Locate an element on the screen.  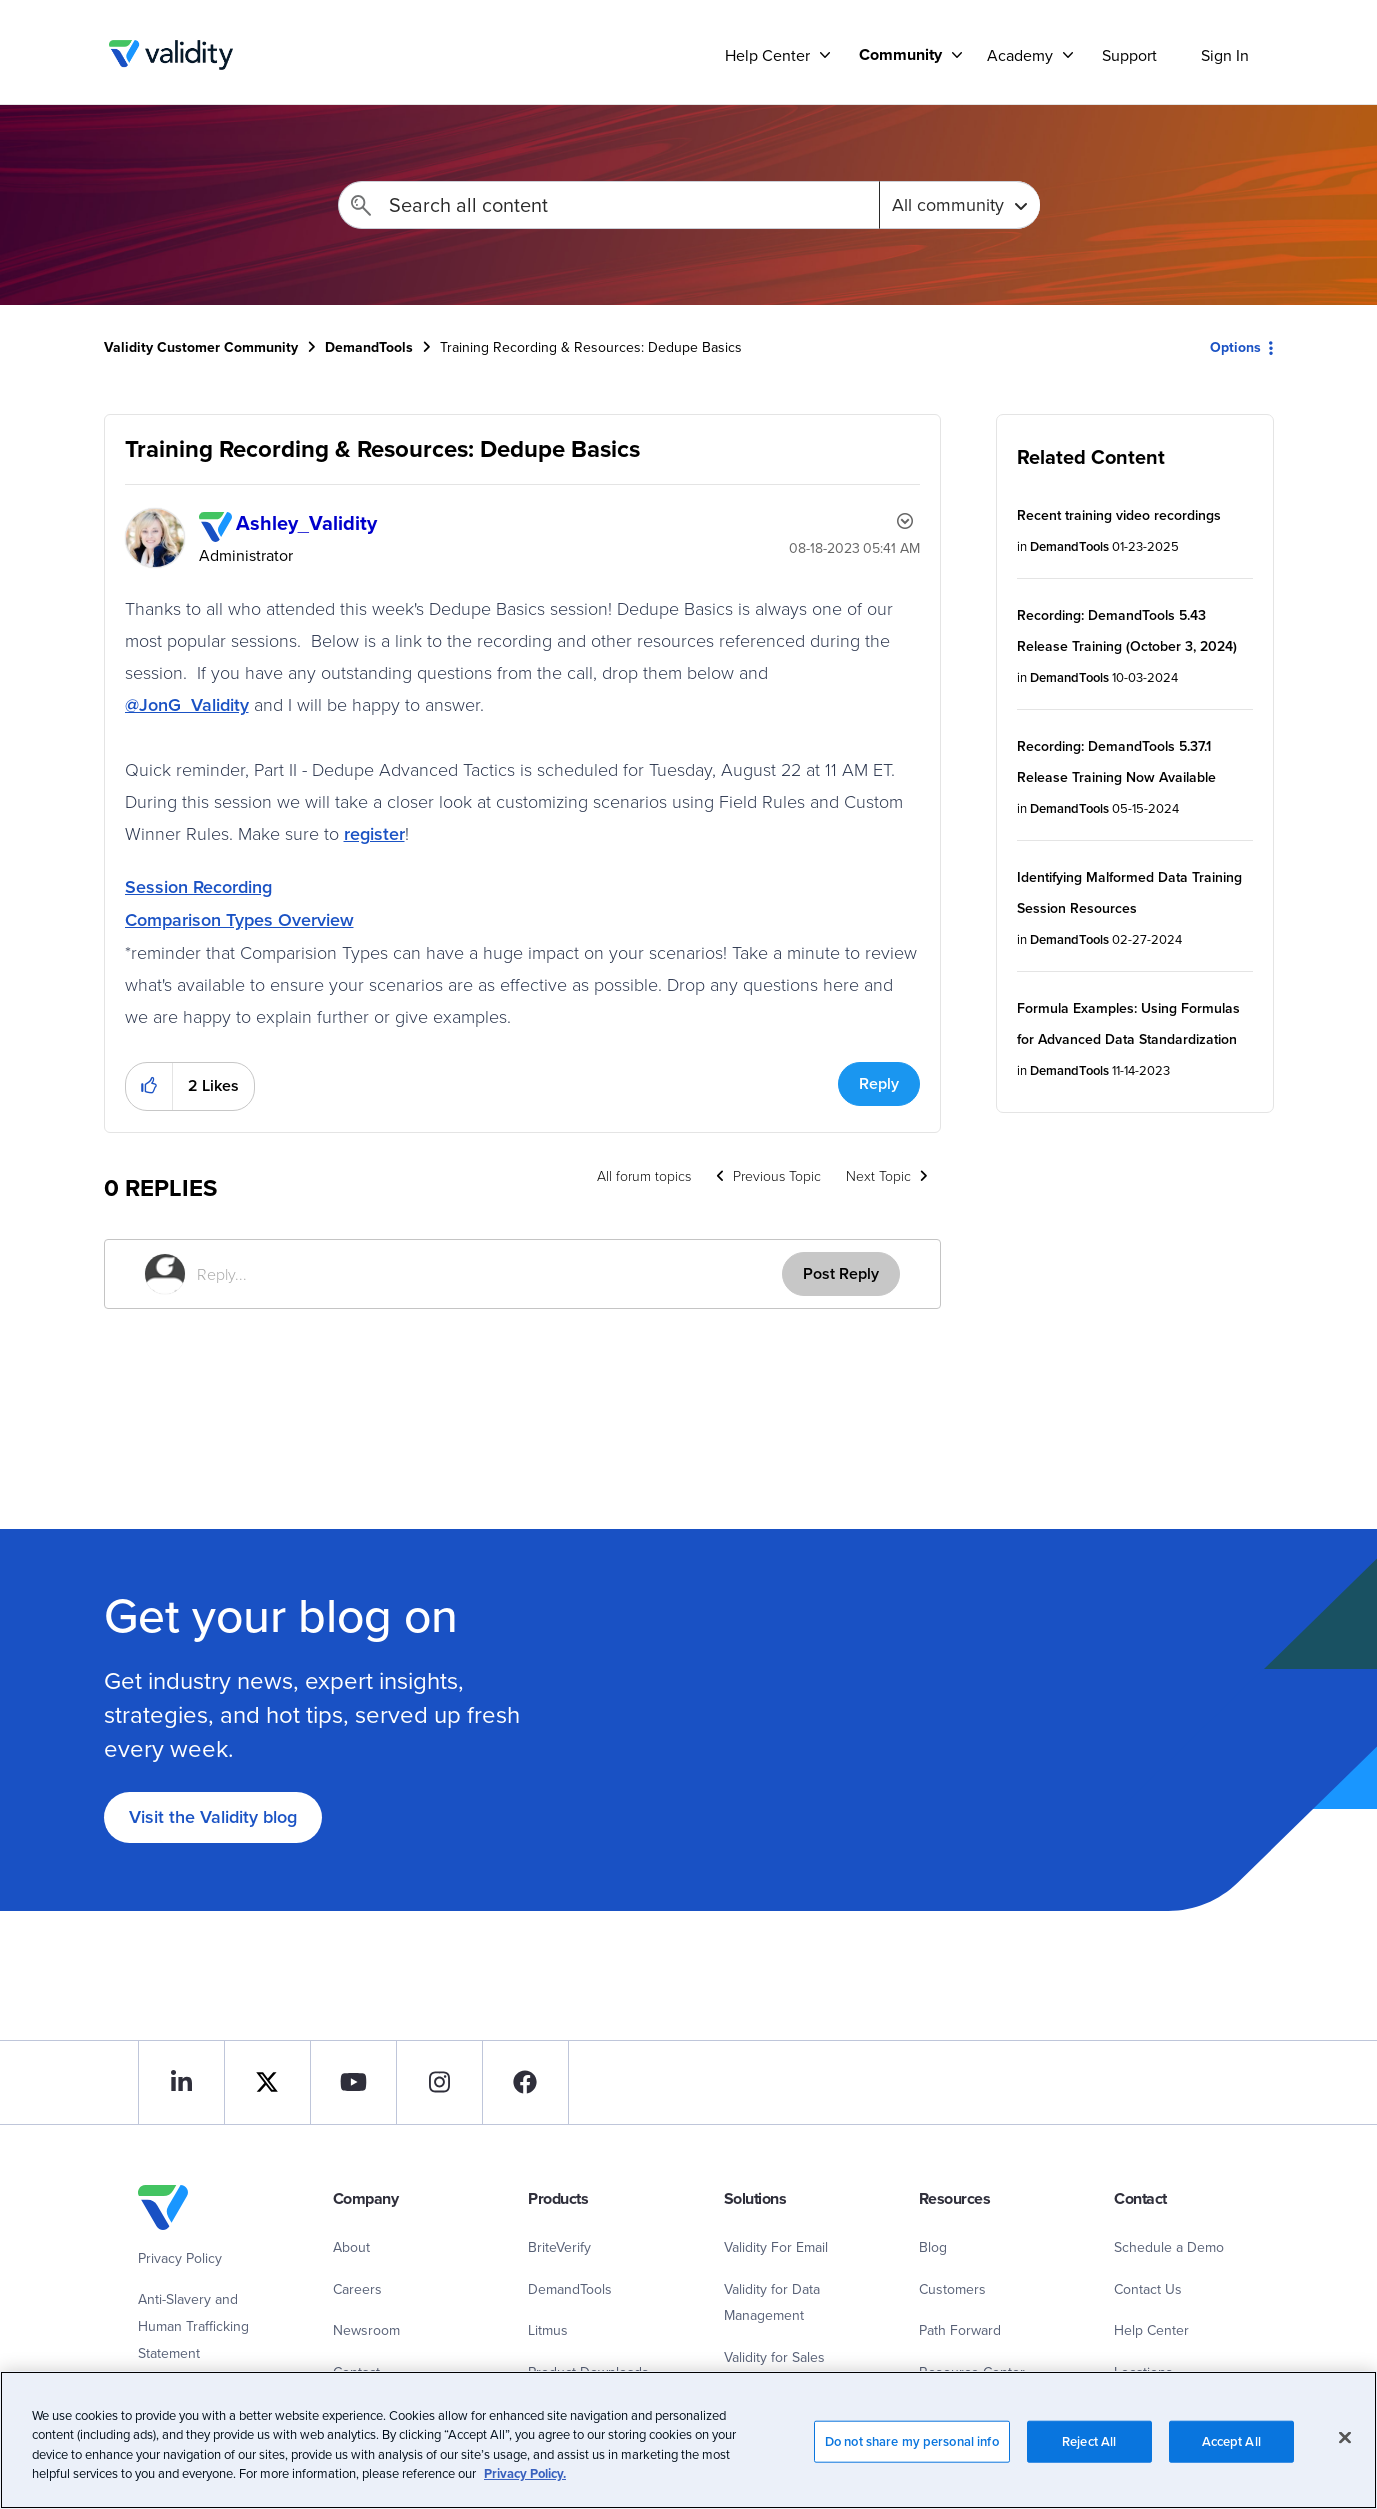
Reply [Reply to Training Recording &amp; Resources: Dedupe Basics post] is located at coordinates (879, 1083).